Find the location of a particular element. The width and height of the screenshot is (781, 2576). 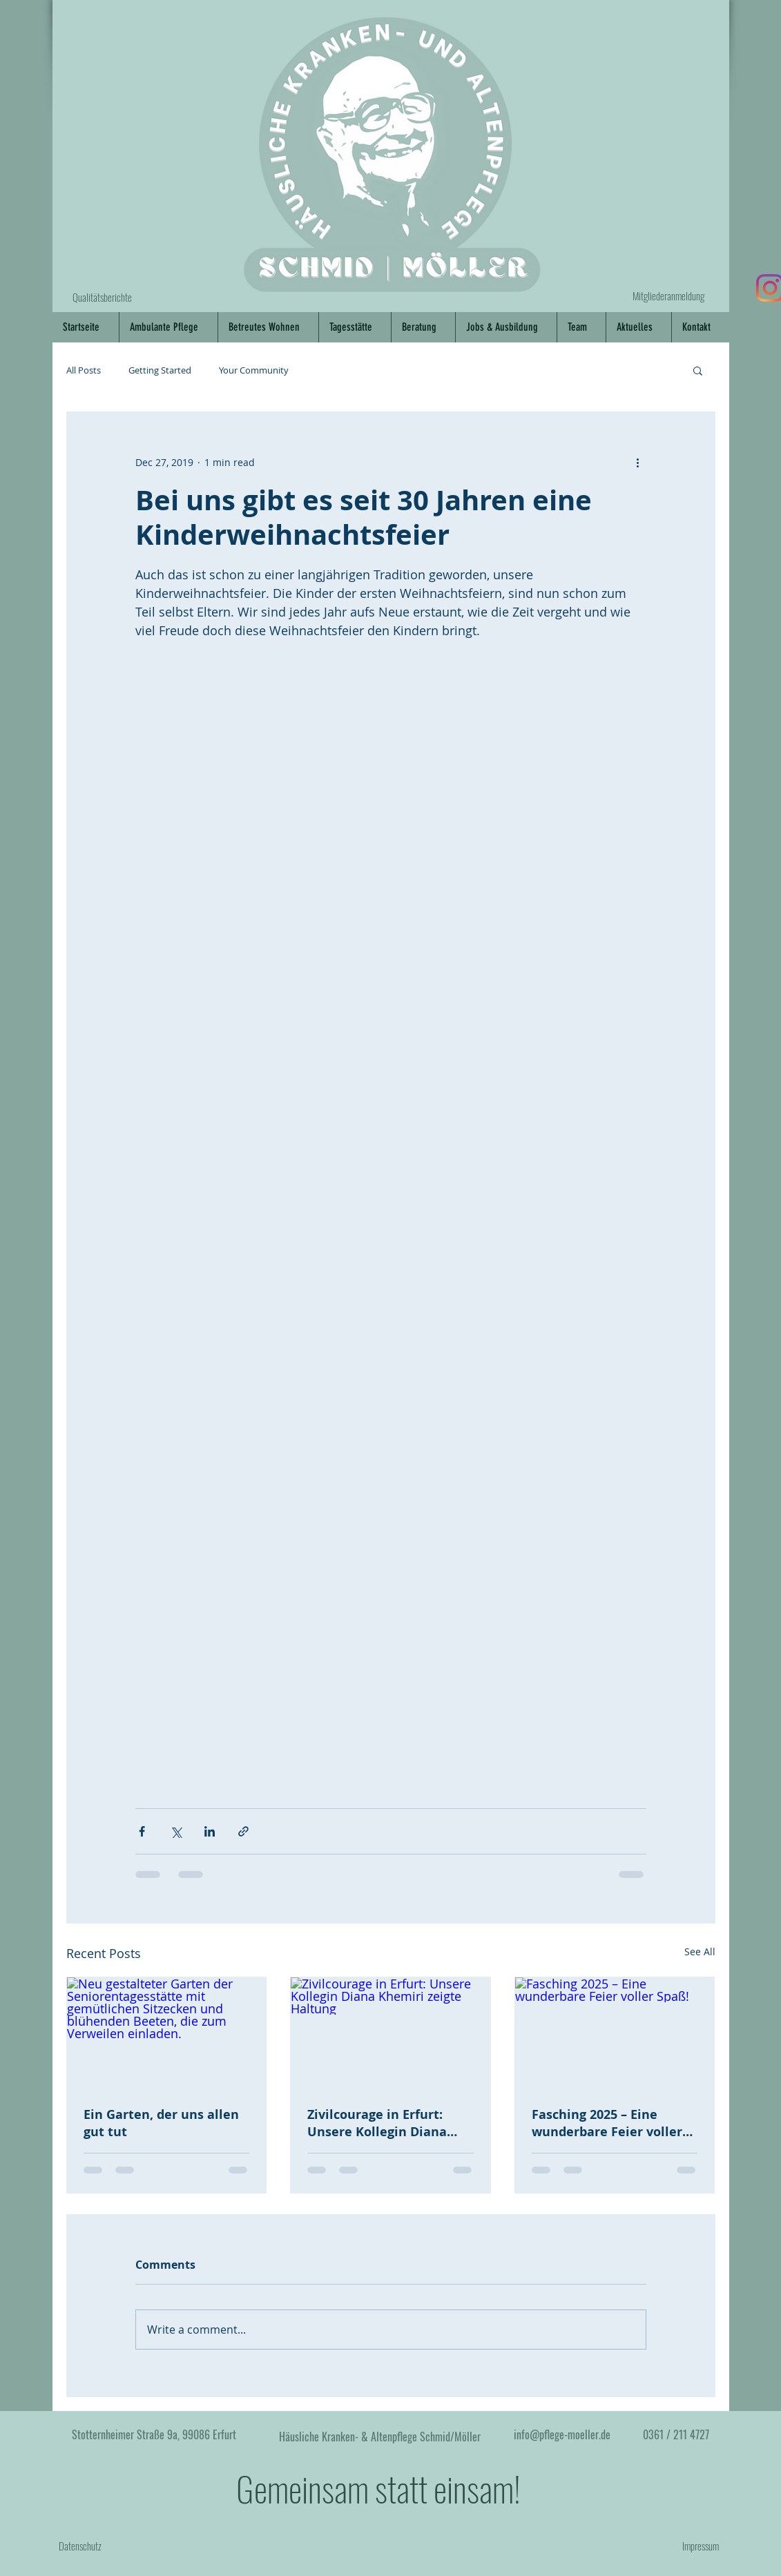

Getting Started is located at coordinates (159, 370).